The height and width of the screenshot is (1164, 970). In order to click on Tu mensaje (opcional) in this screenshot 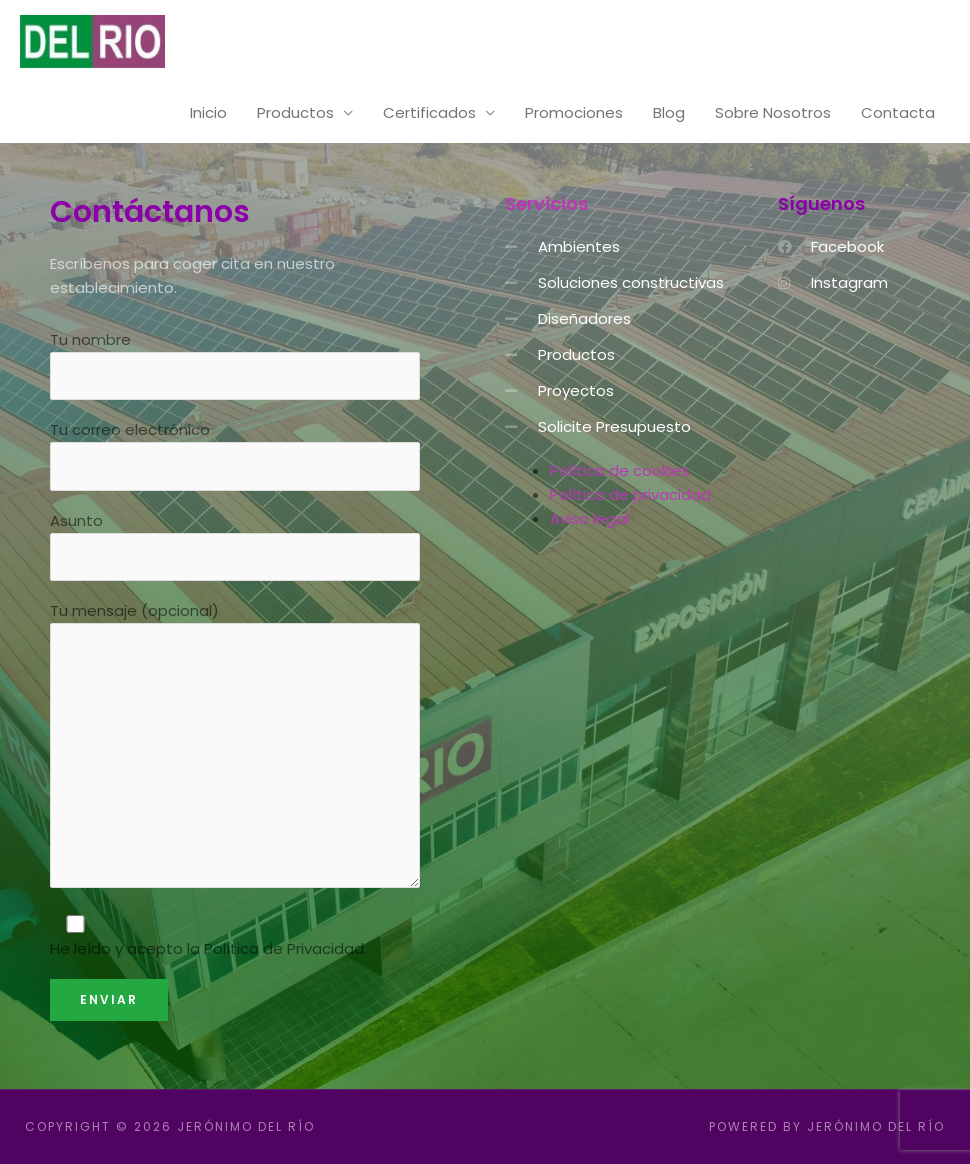, I will do `click(235, 747)`.